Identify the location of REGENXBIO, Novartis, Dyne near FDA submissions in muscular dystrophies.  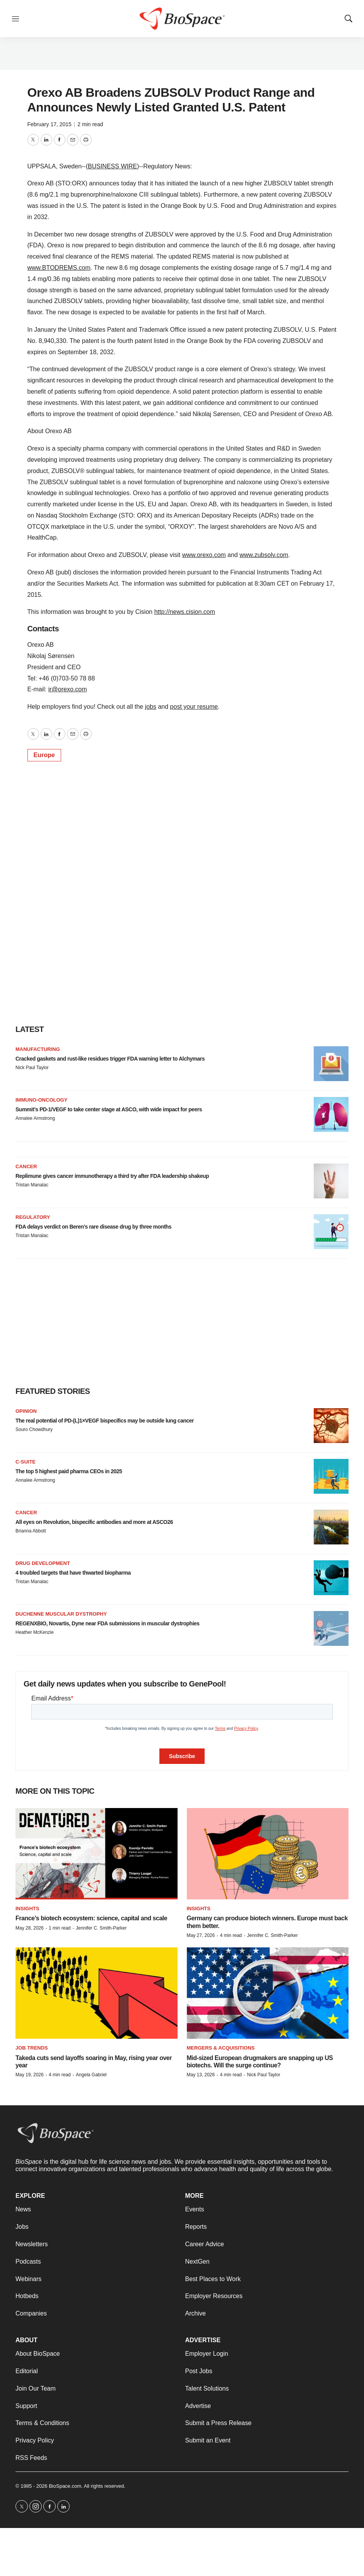
(107, 1623).